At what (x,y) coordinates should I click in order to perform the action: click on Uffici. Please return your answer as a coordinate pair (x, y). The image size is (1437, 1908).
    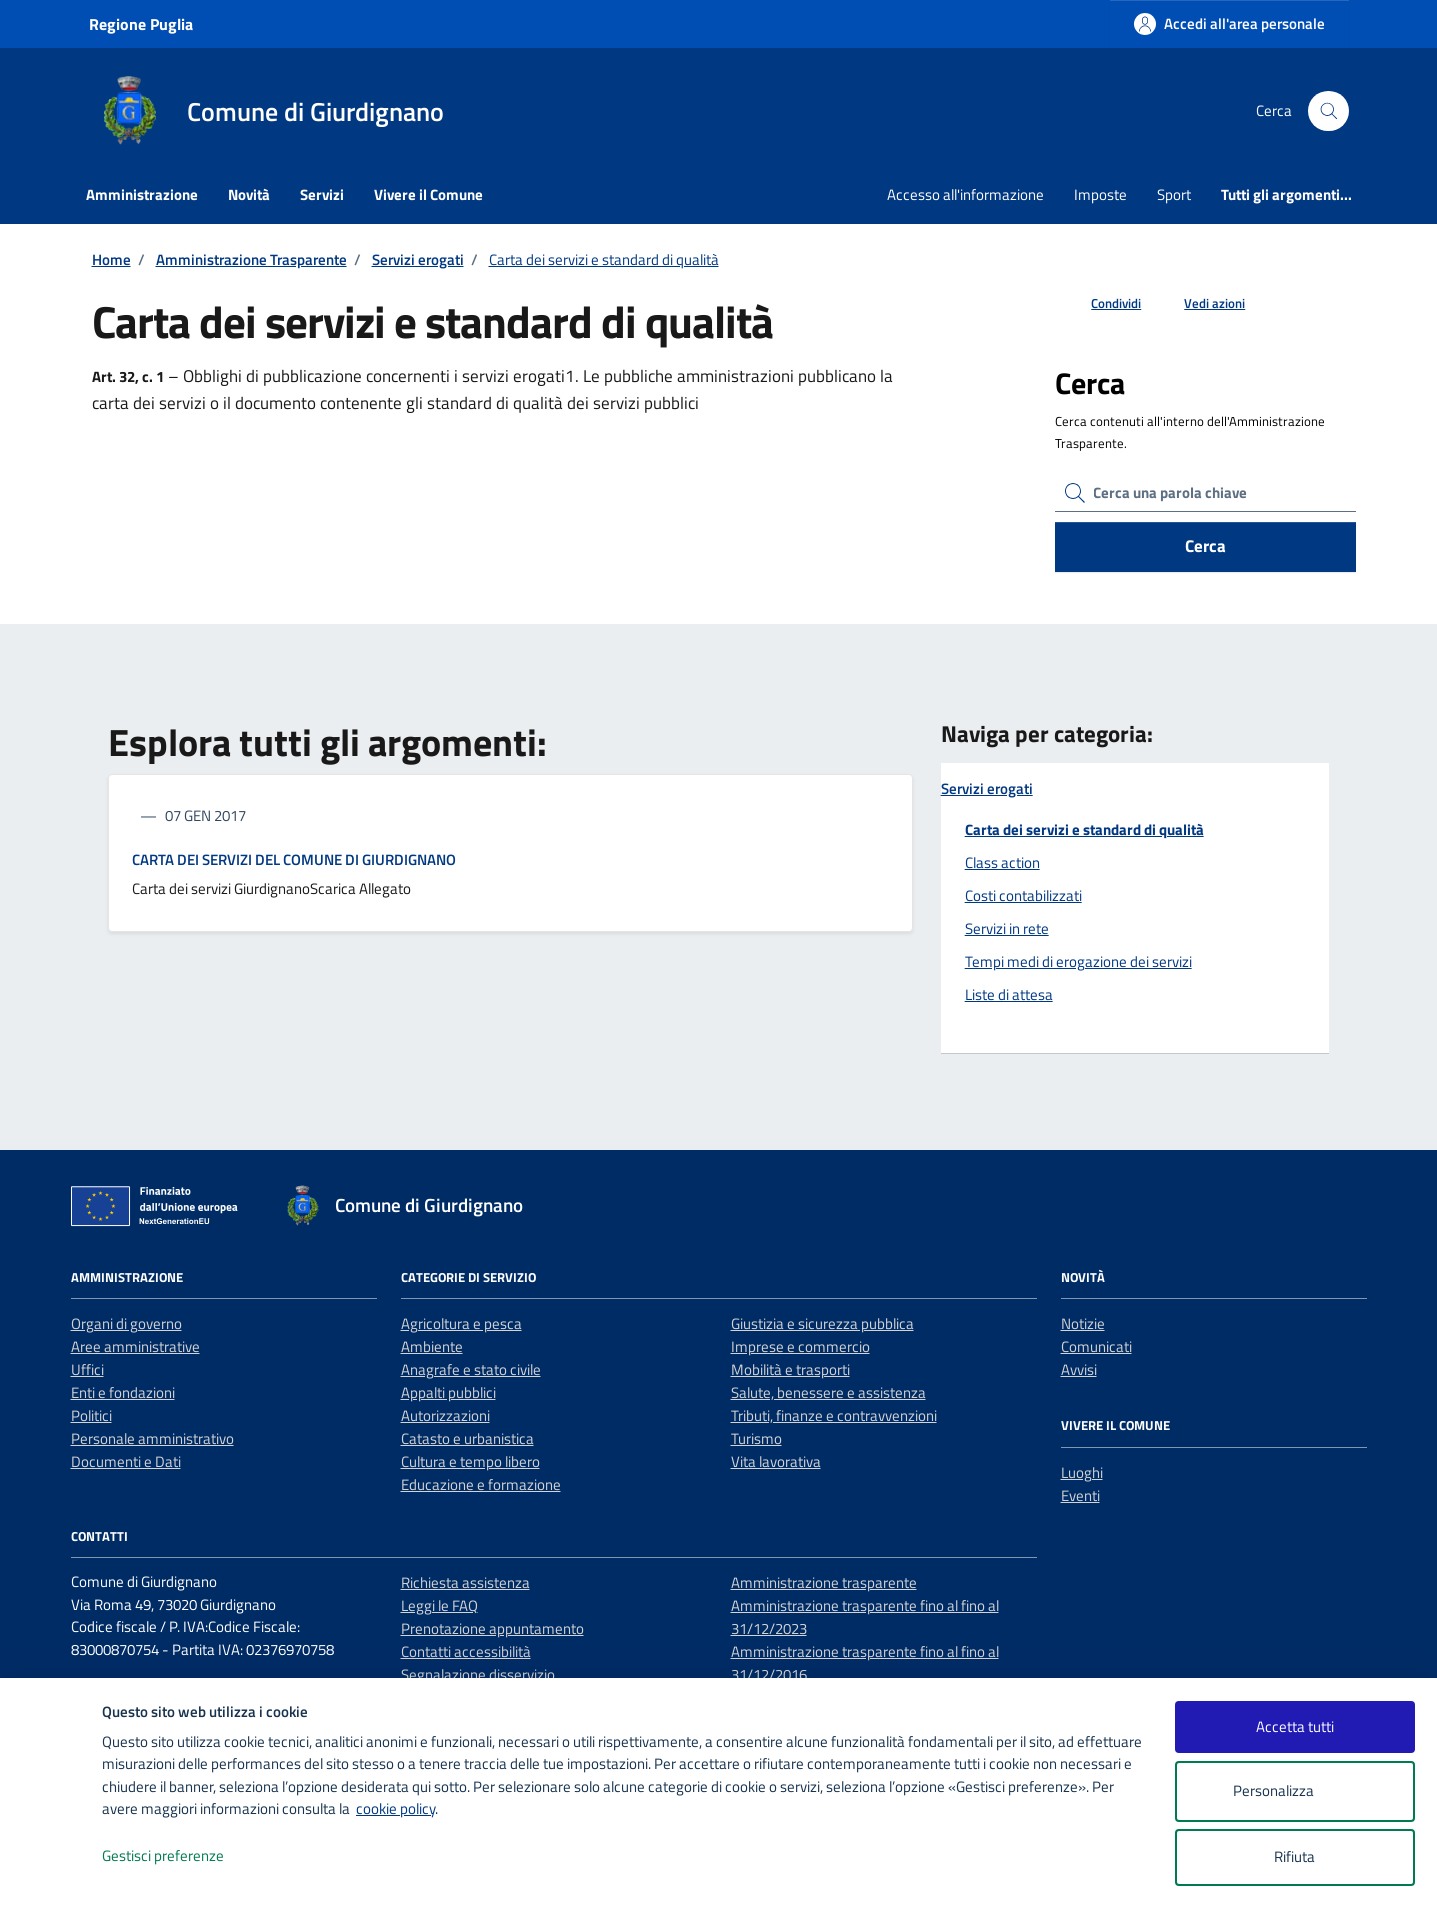
    Looking at the image, I should click on (87, 1369).